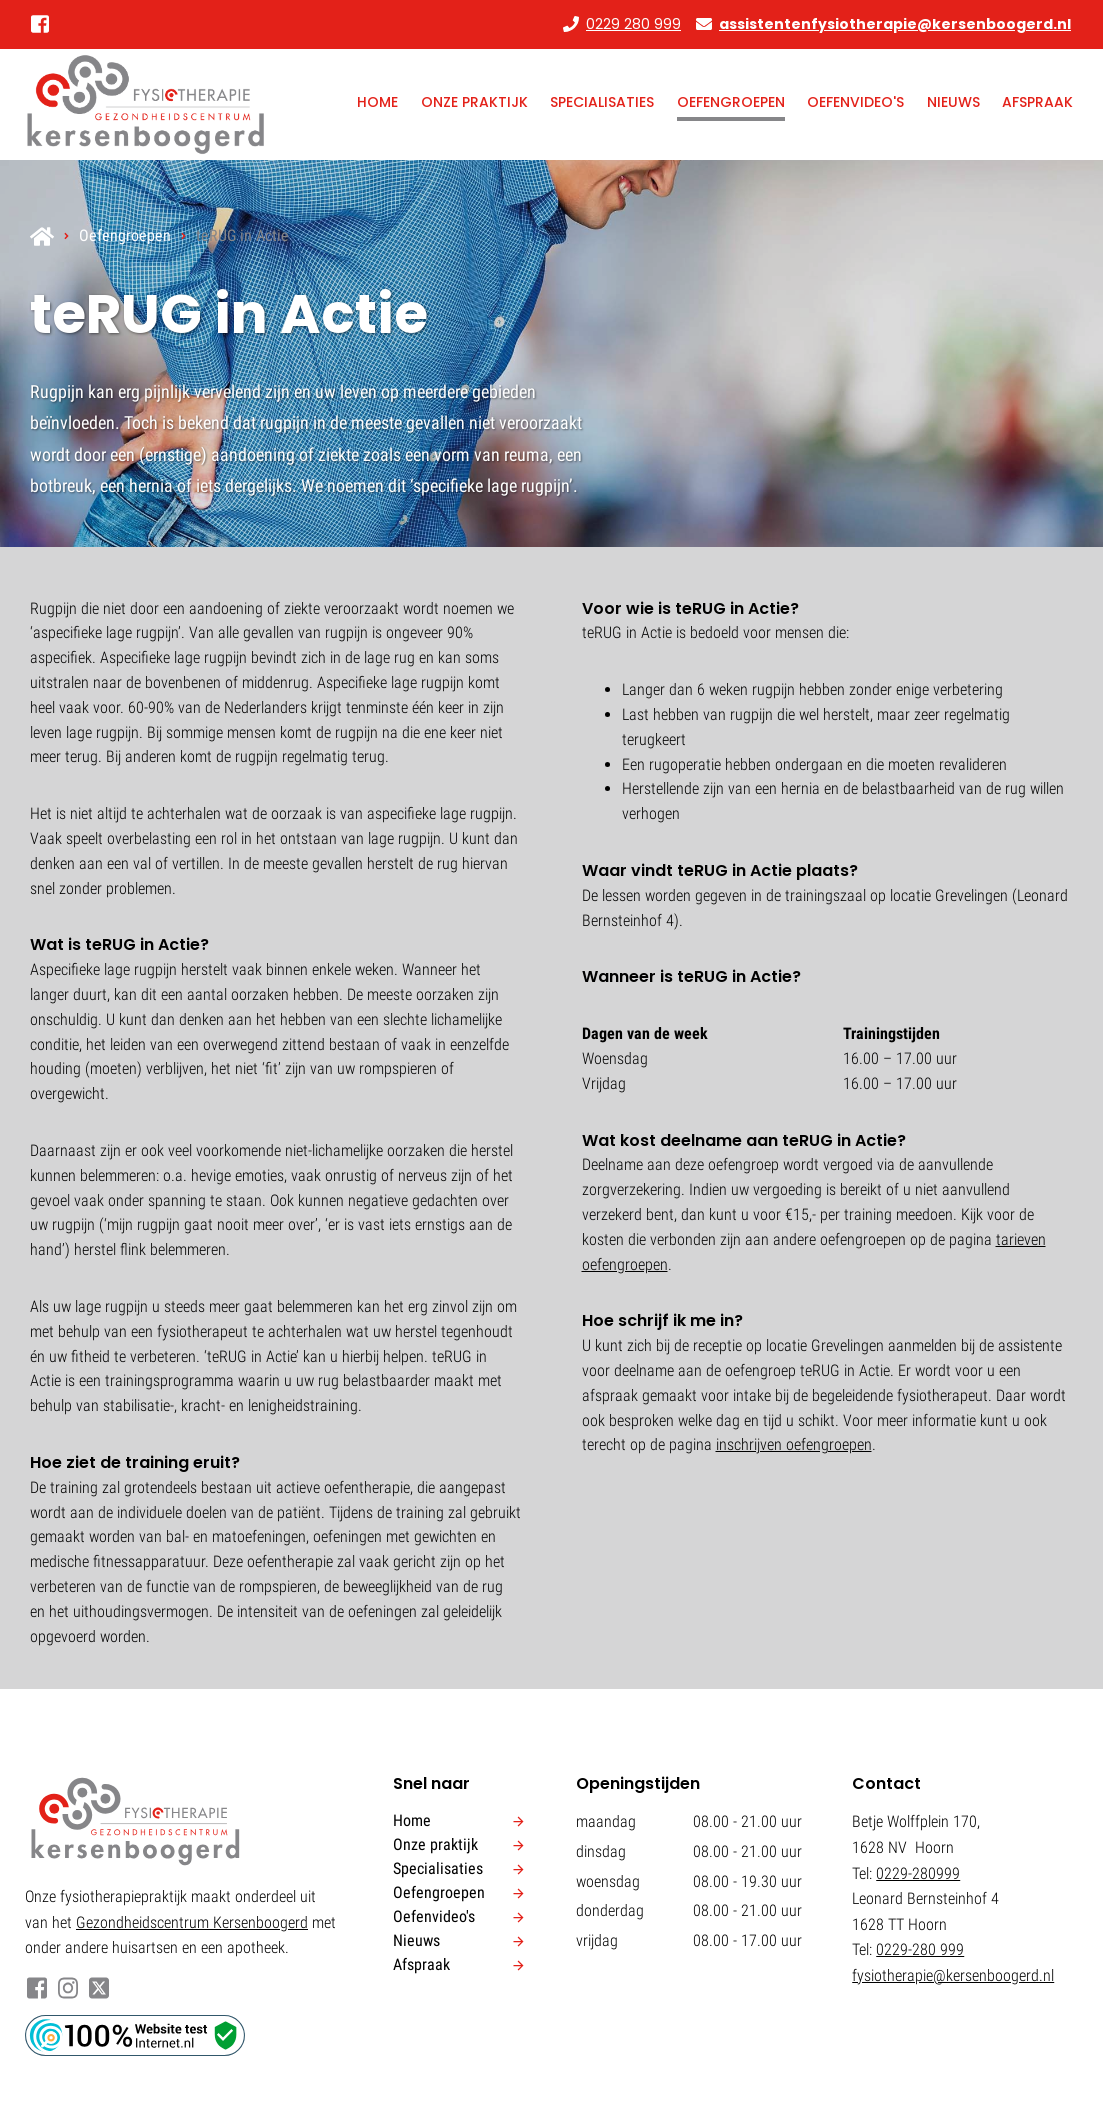 This screenshot has width=1103, height=2116. I want to click on fysiotherapie@kersenboogerd.nl, so click(953, 1975).